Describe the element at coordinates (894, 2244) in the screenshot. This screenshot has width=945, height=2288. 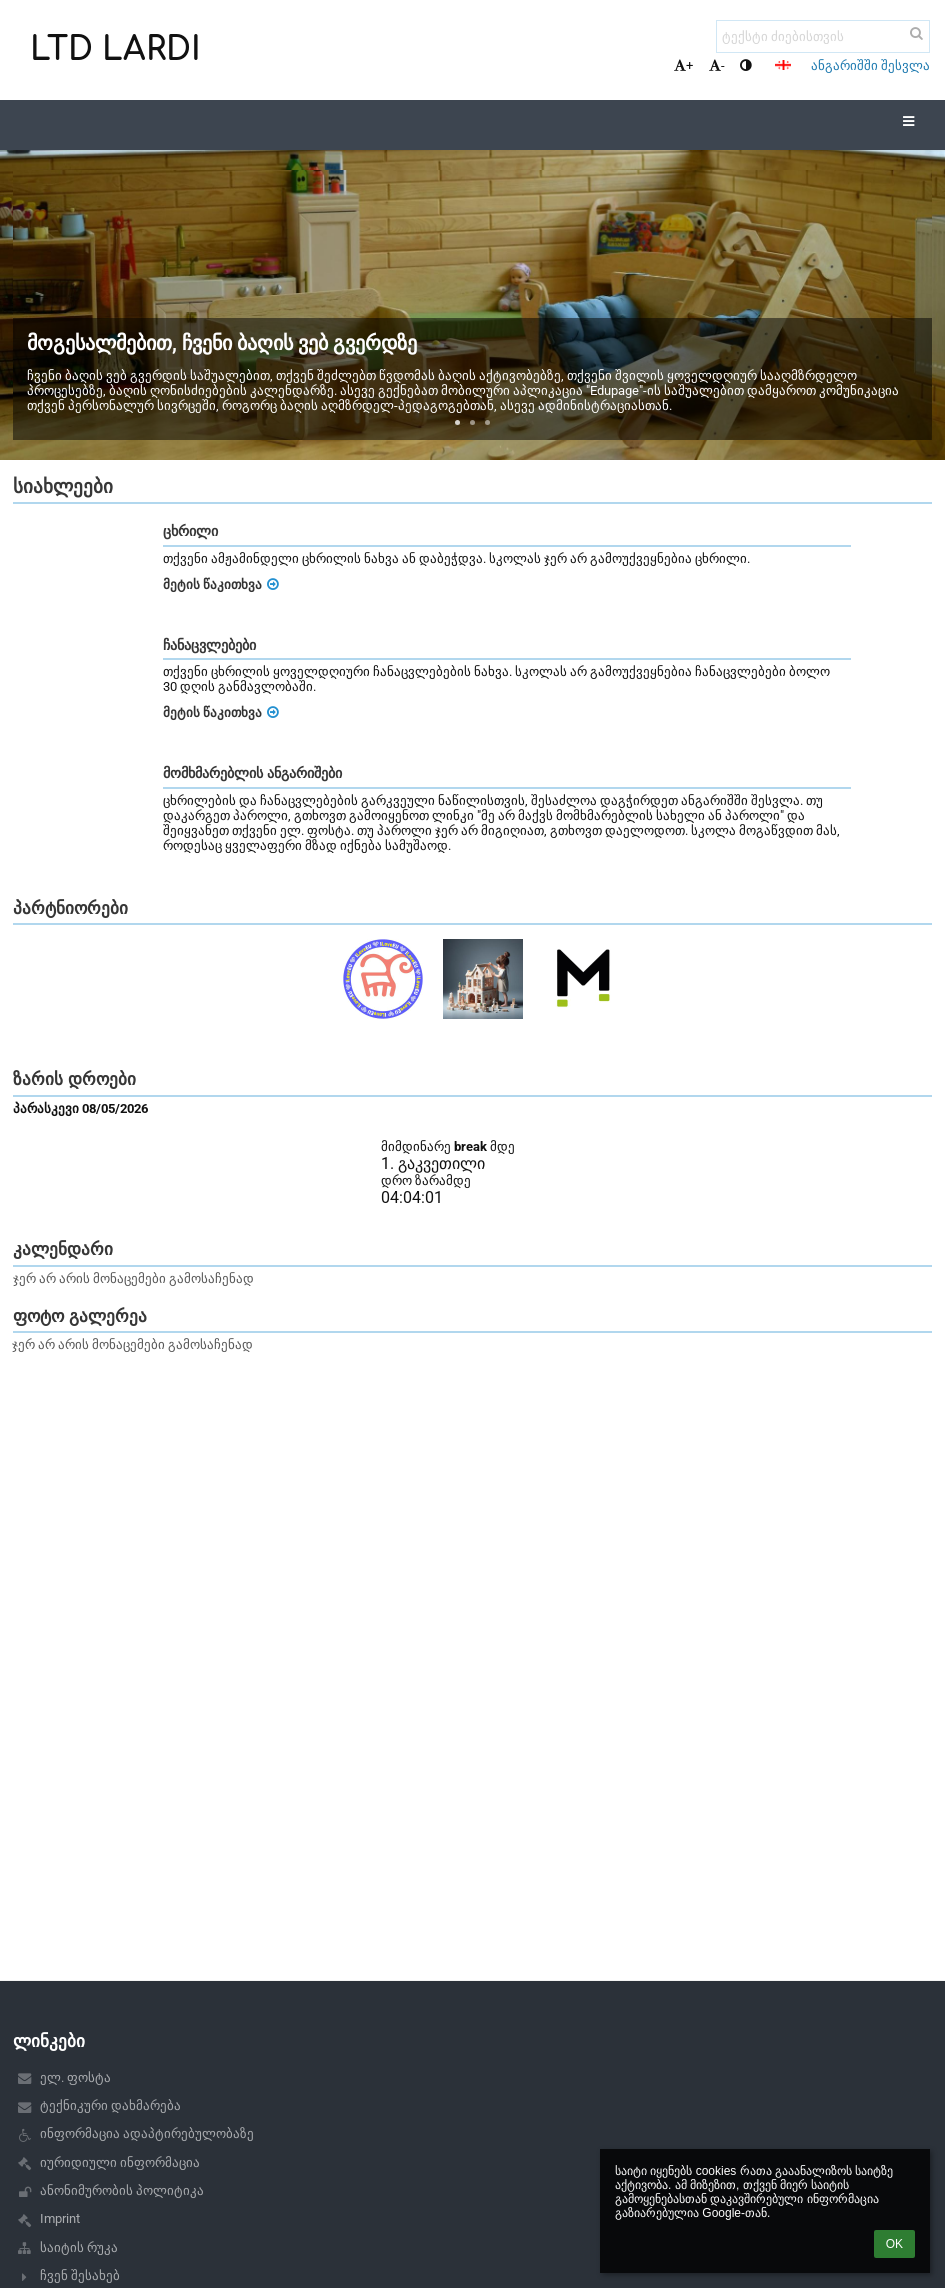
I see `OK [button]` at that location.